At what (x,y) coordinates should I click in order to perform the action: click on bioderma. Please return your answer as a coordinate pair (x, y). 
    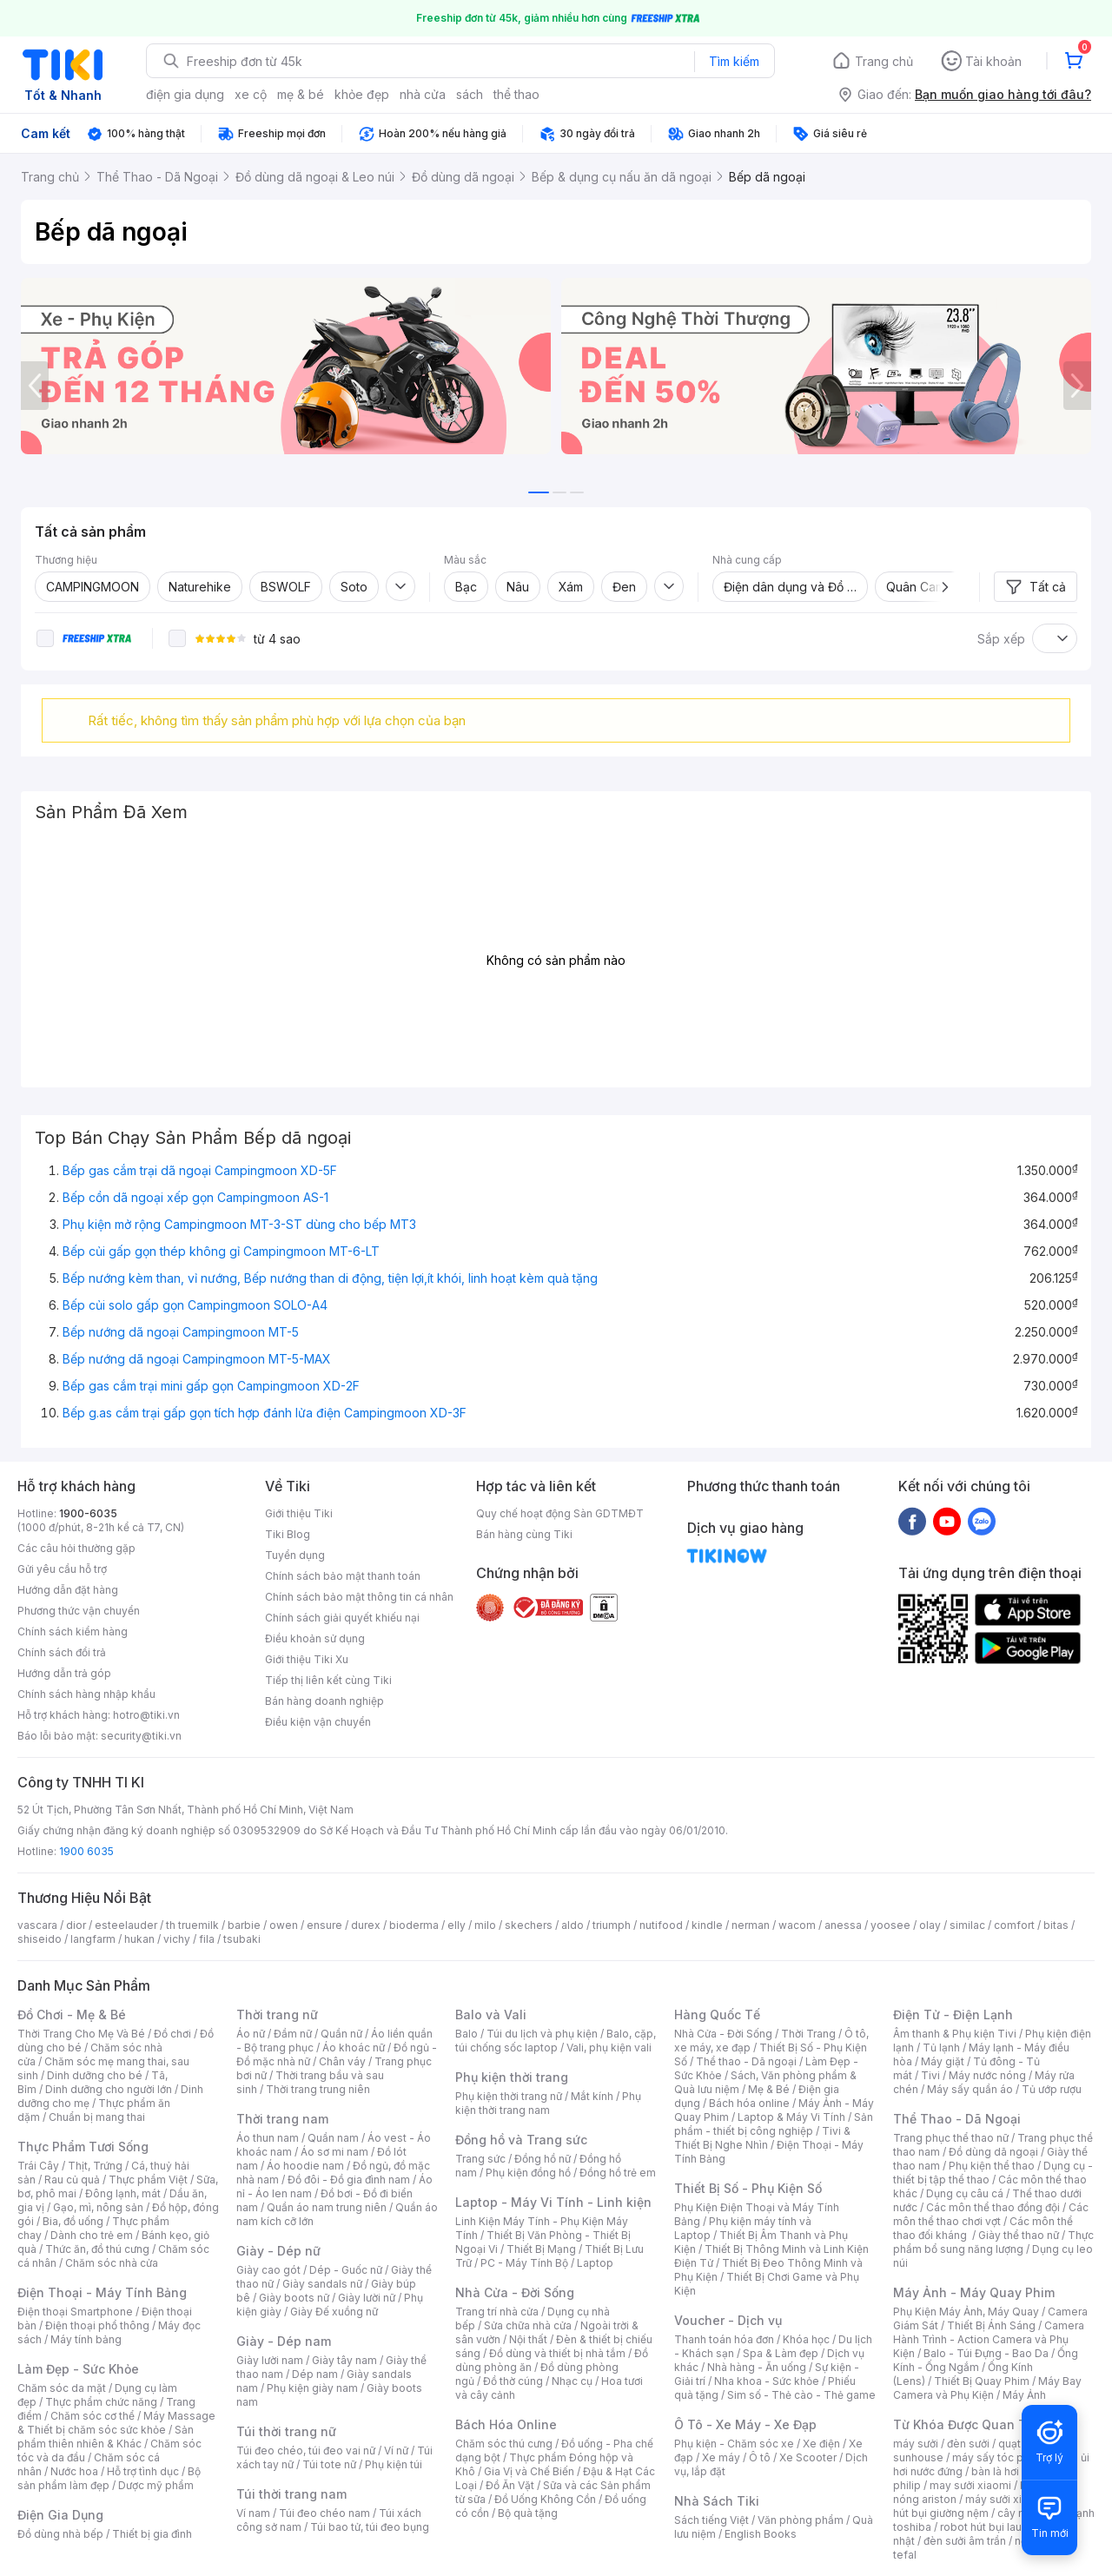
    Looking at the image, I should click on (414, 1925).